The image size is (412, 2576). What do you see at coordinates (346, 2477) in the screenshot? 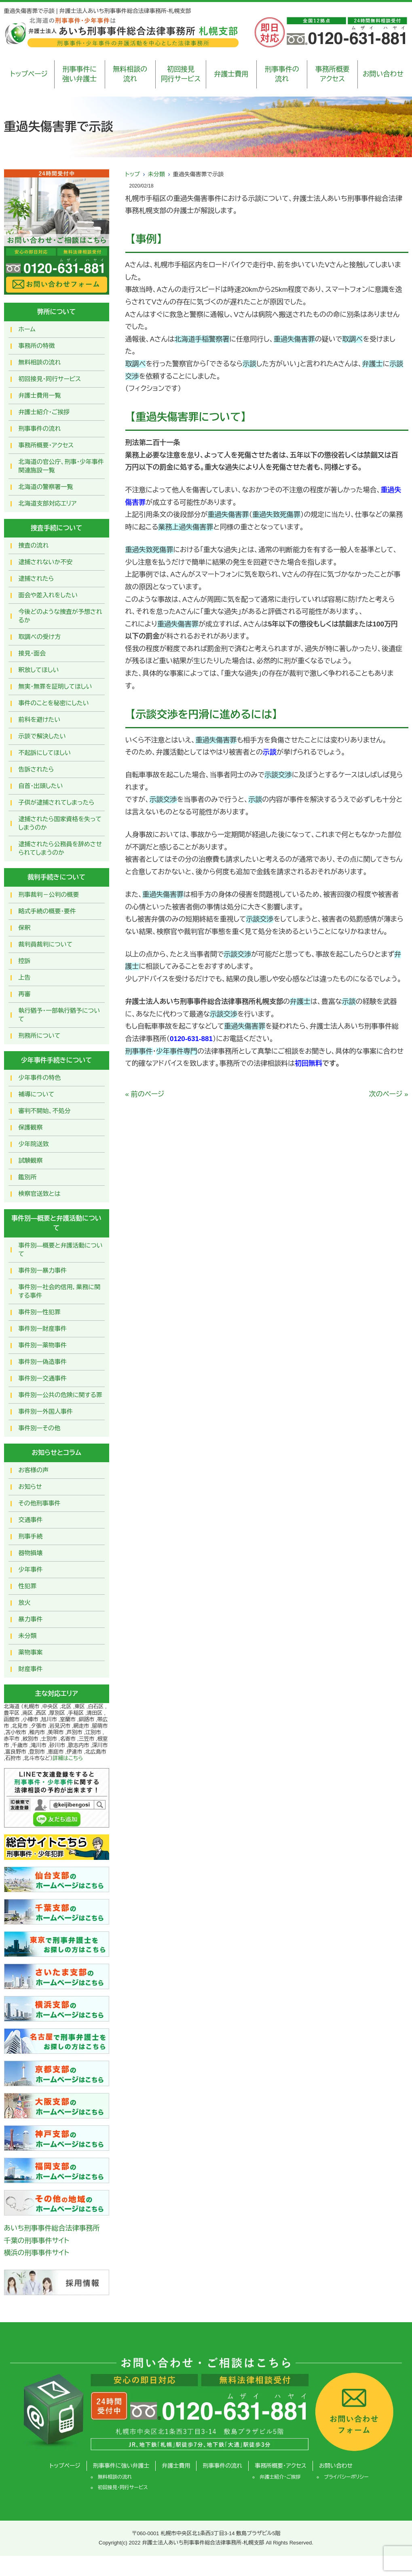
I see `プライバシーポリシー` at bounding box center [346, 2477].